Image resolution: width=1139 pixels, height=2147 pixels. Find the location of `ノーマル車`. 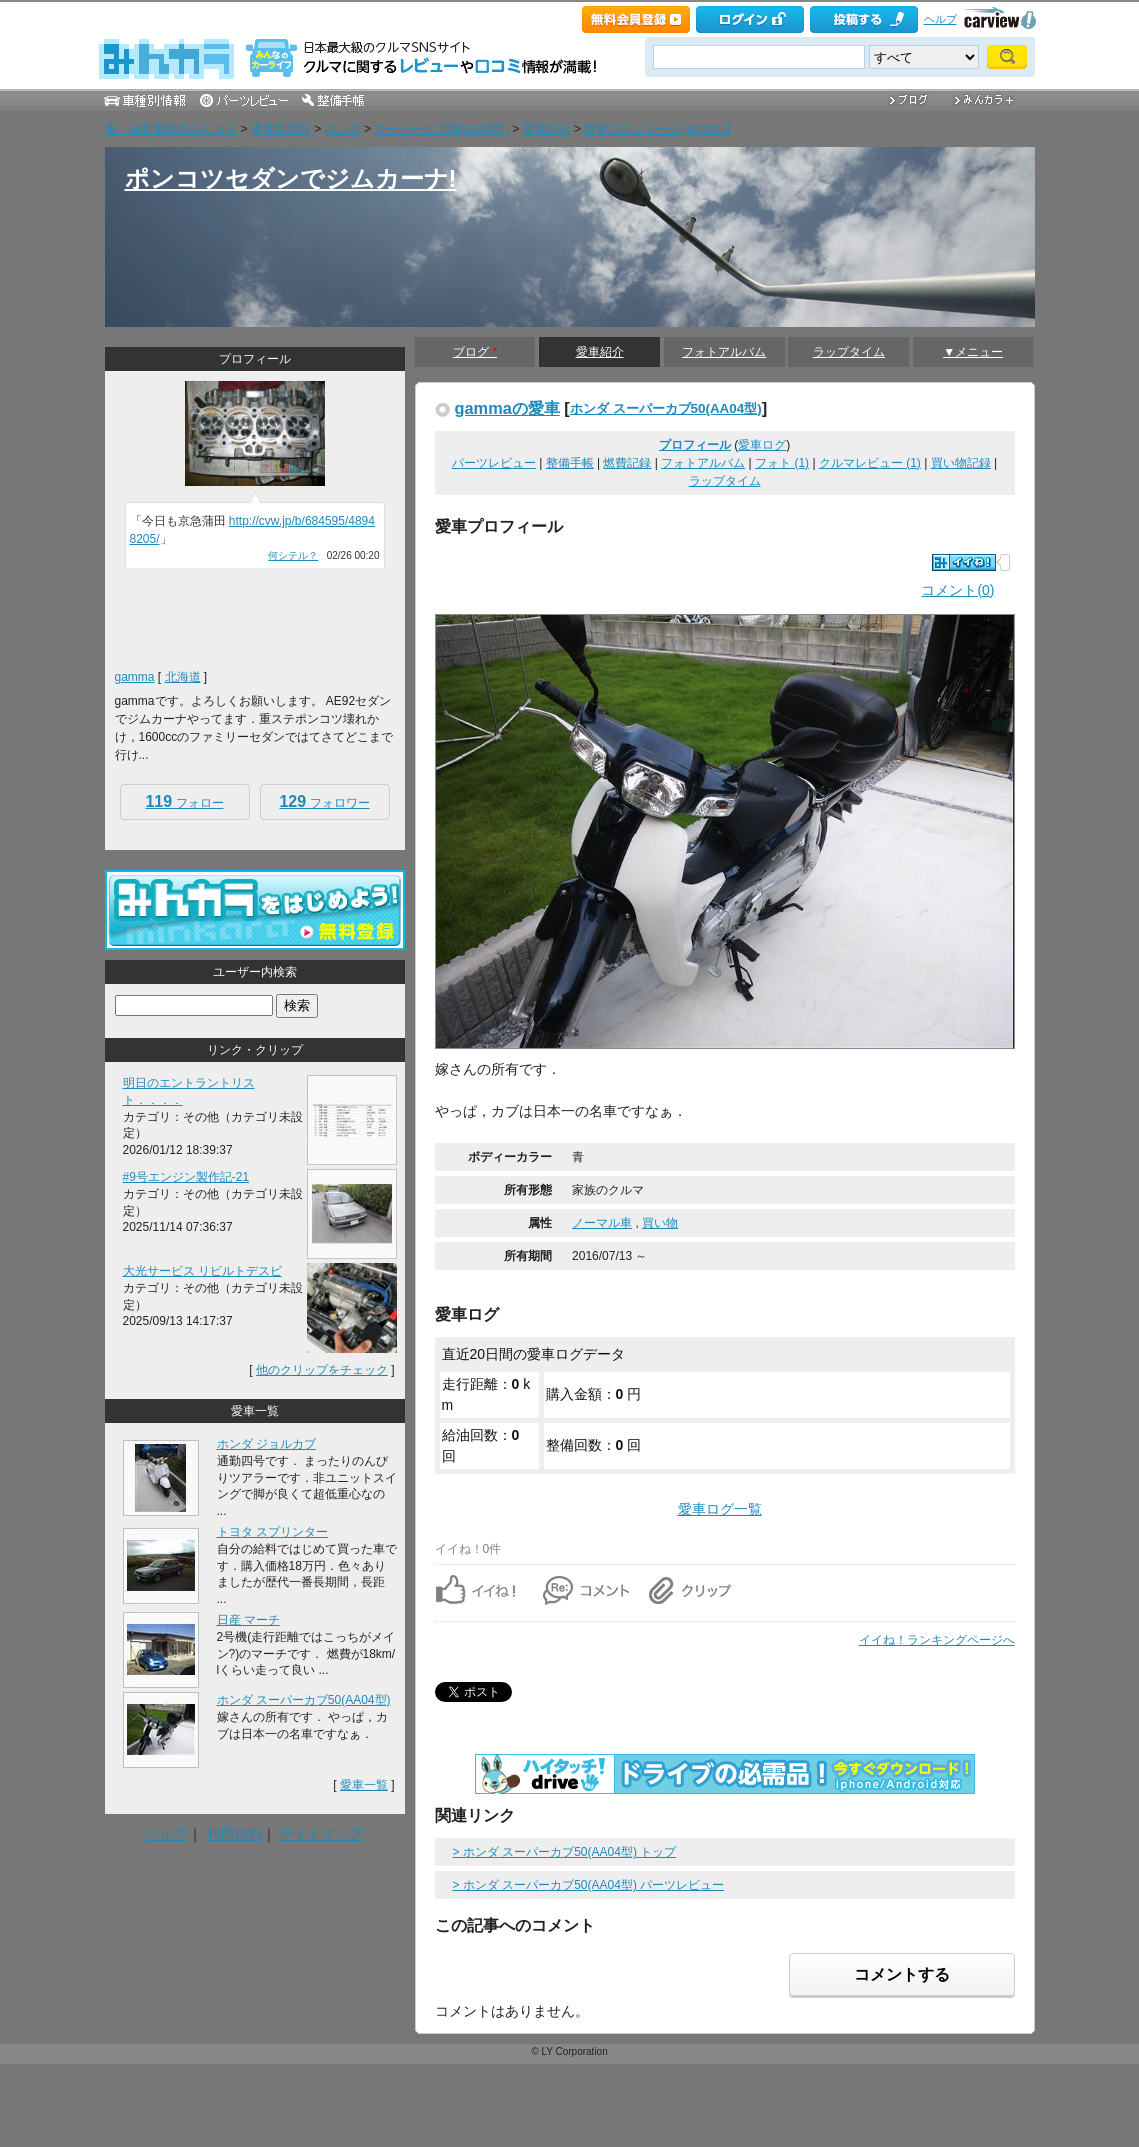

ノーマル車 is located at coordinates (602, 1223).